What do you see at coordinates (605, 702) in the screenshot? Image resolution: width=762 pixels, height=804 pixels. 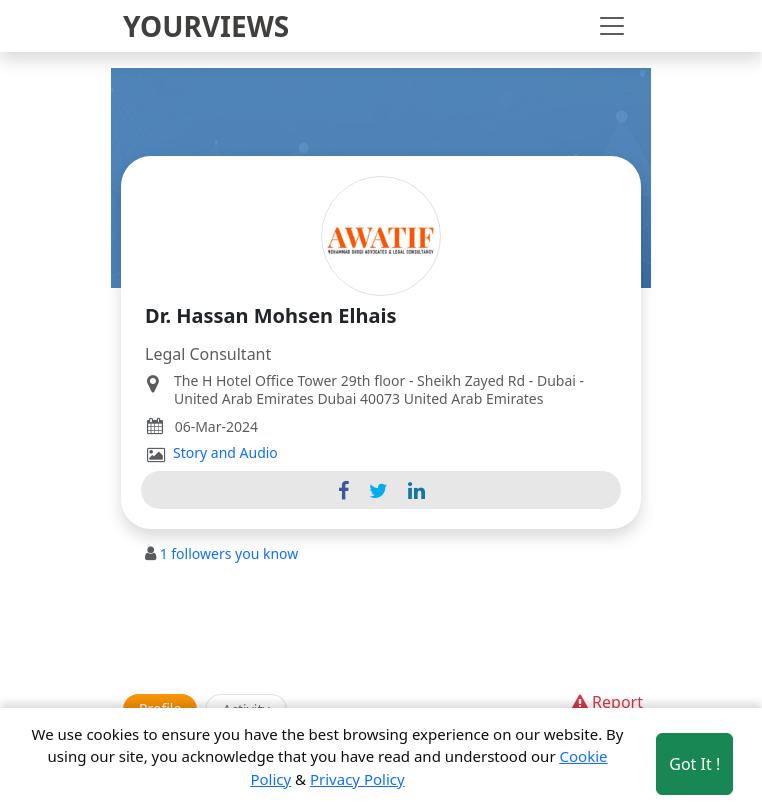 I see `Report` at bounding box center [605, 702].